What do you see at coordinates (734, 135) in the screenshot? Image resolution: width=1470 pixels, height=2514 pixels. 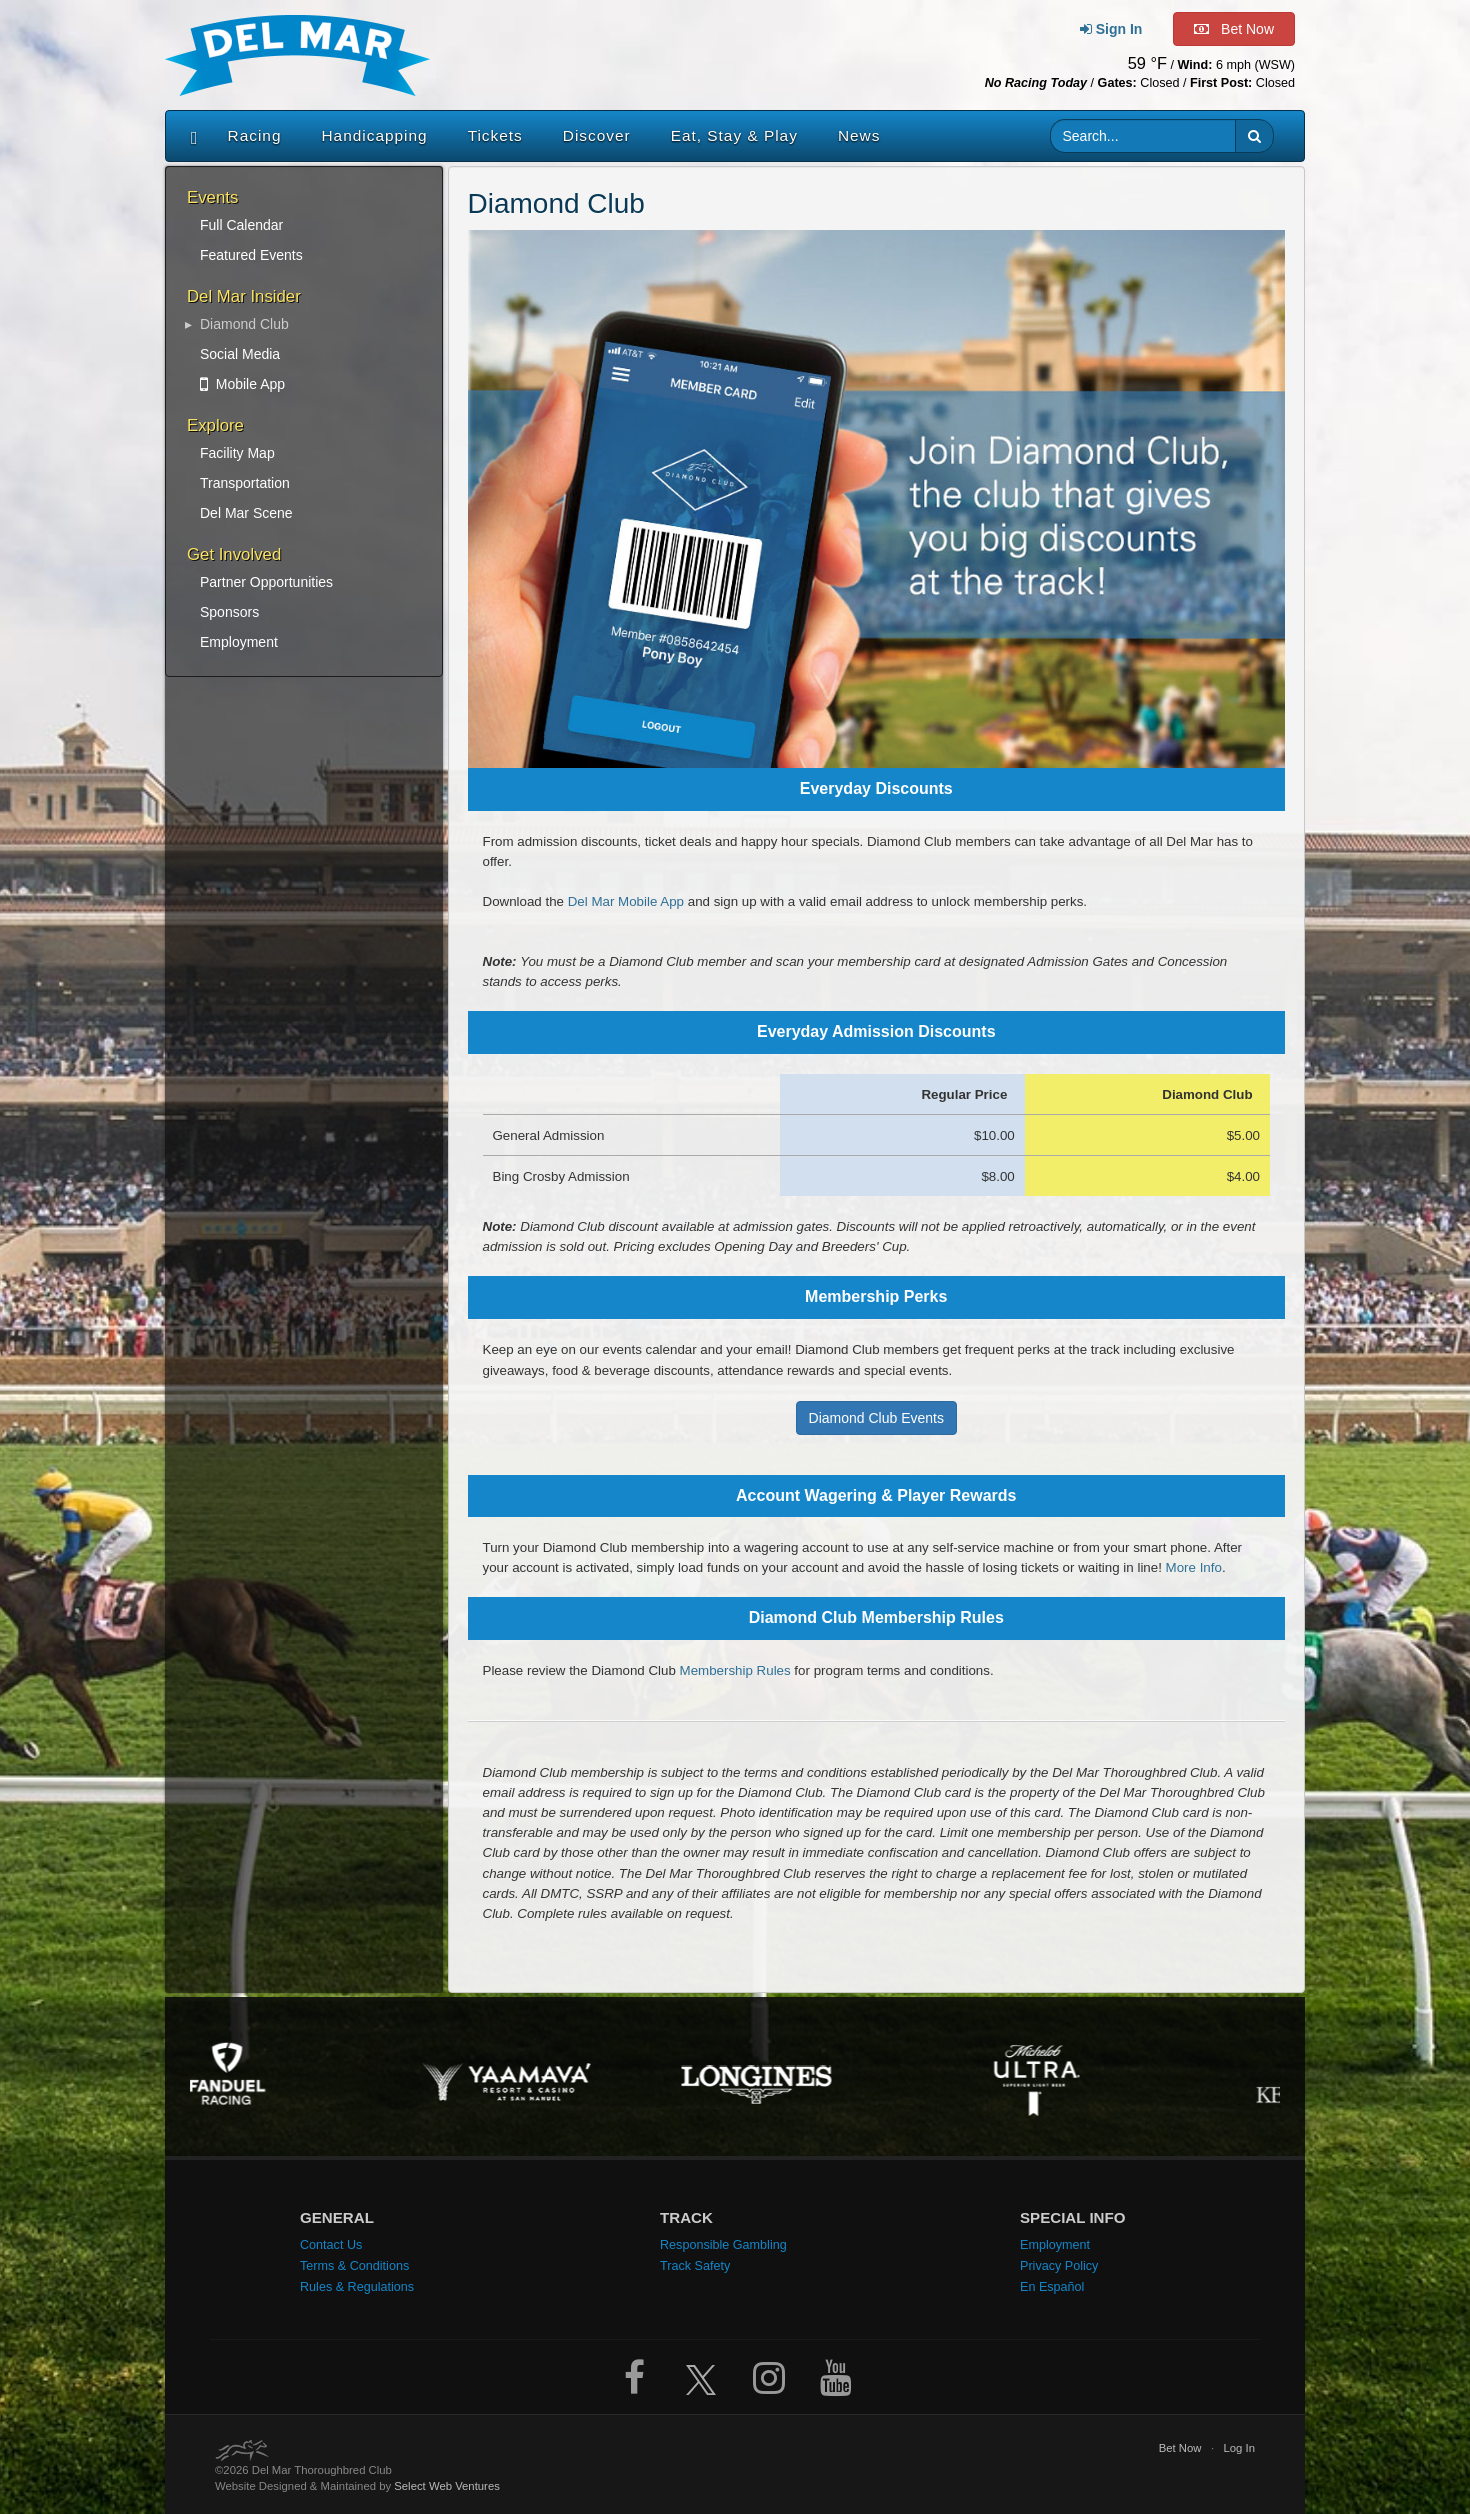 I see `Eat, Stay & Play` at bounding box center [734, 135].